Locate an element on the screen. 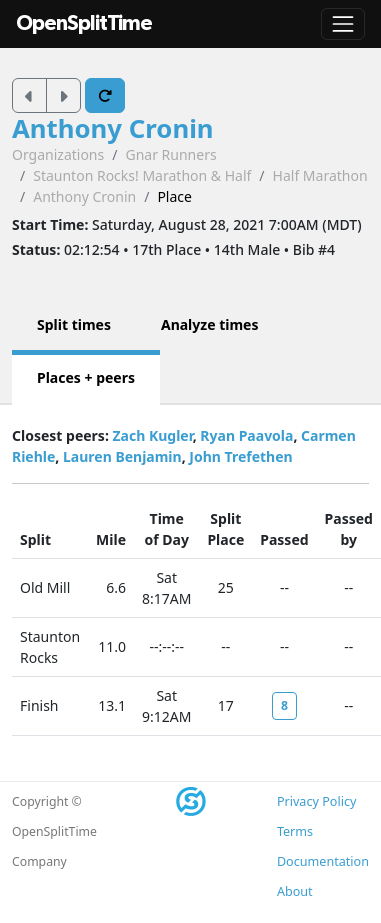  Half Marathon is located at coordinates (320, 175).